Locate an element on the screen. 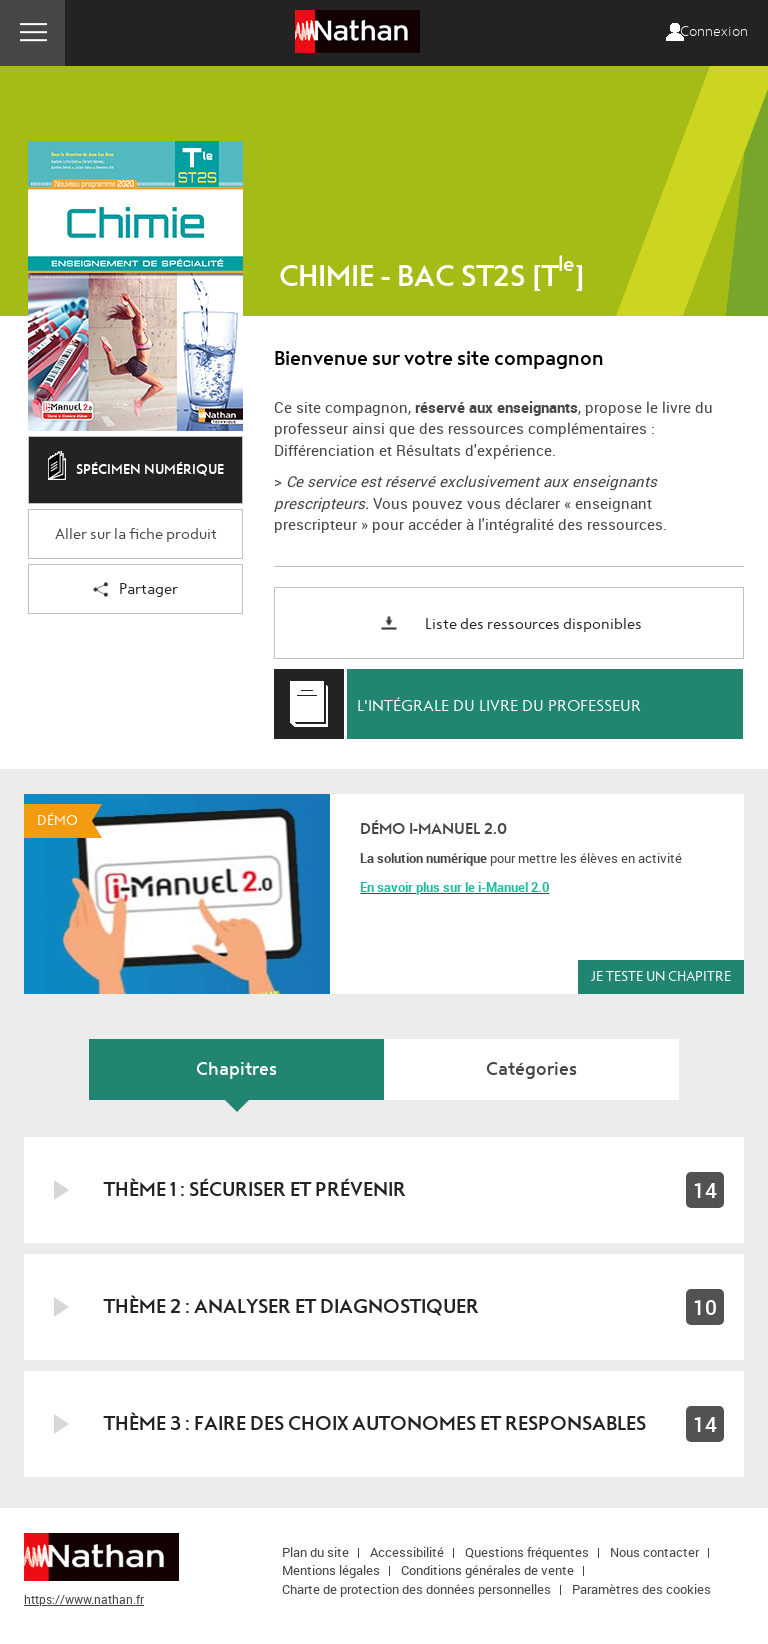  Chapitres [tab] is located at coordinates (236, 1069).